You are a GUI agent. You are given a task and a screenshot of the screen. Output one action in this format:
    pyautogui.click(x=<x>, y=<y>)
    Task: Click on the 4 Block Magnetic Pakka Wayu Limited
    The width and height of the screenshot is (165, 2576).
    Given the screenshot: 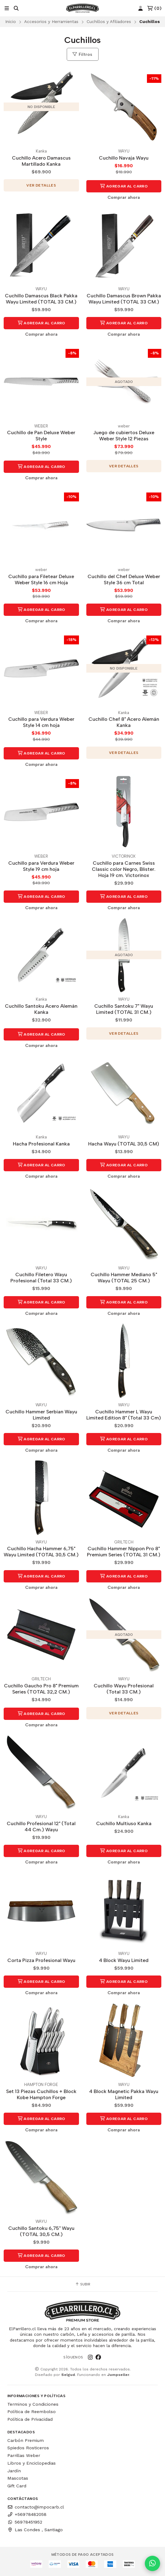 What is the action you would take?
    pyautogui.click(x=123, y=2094)
    